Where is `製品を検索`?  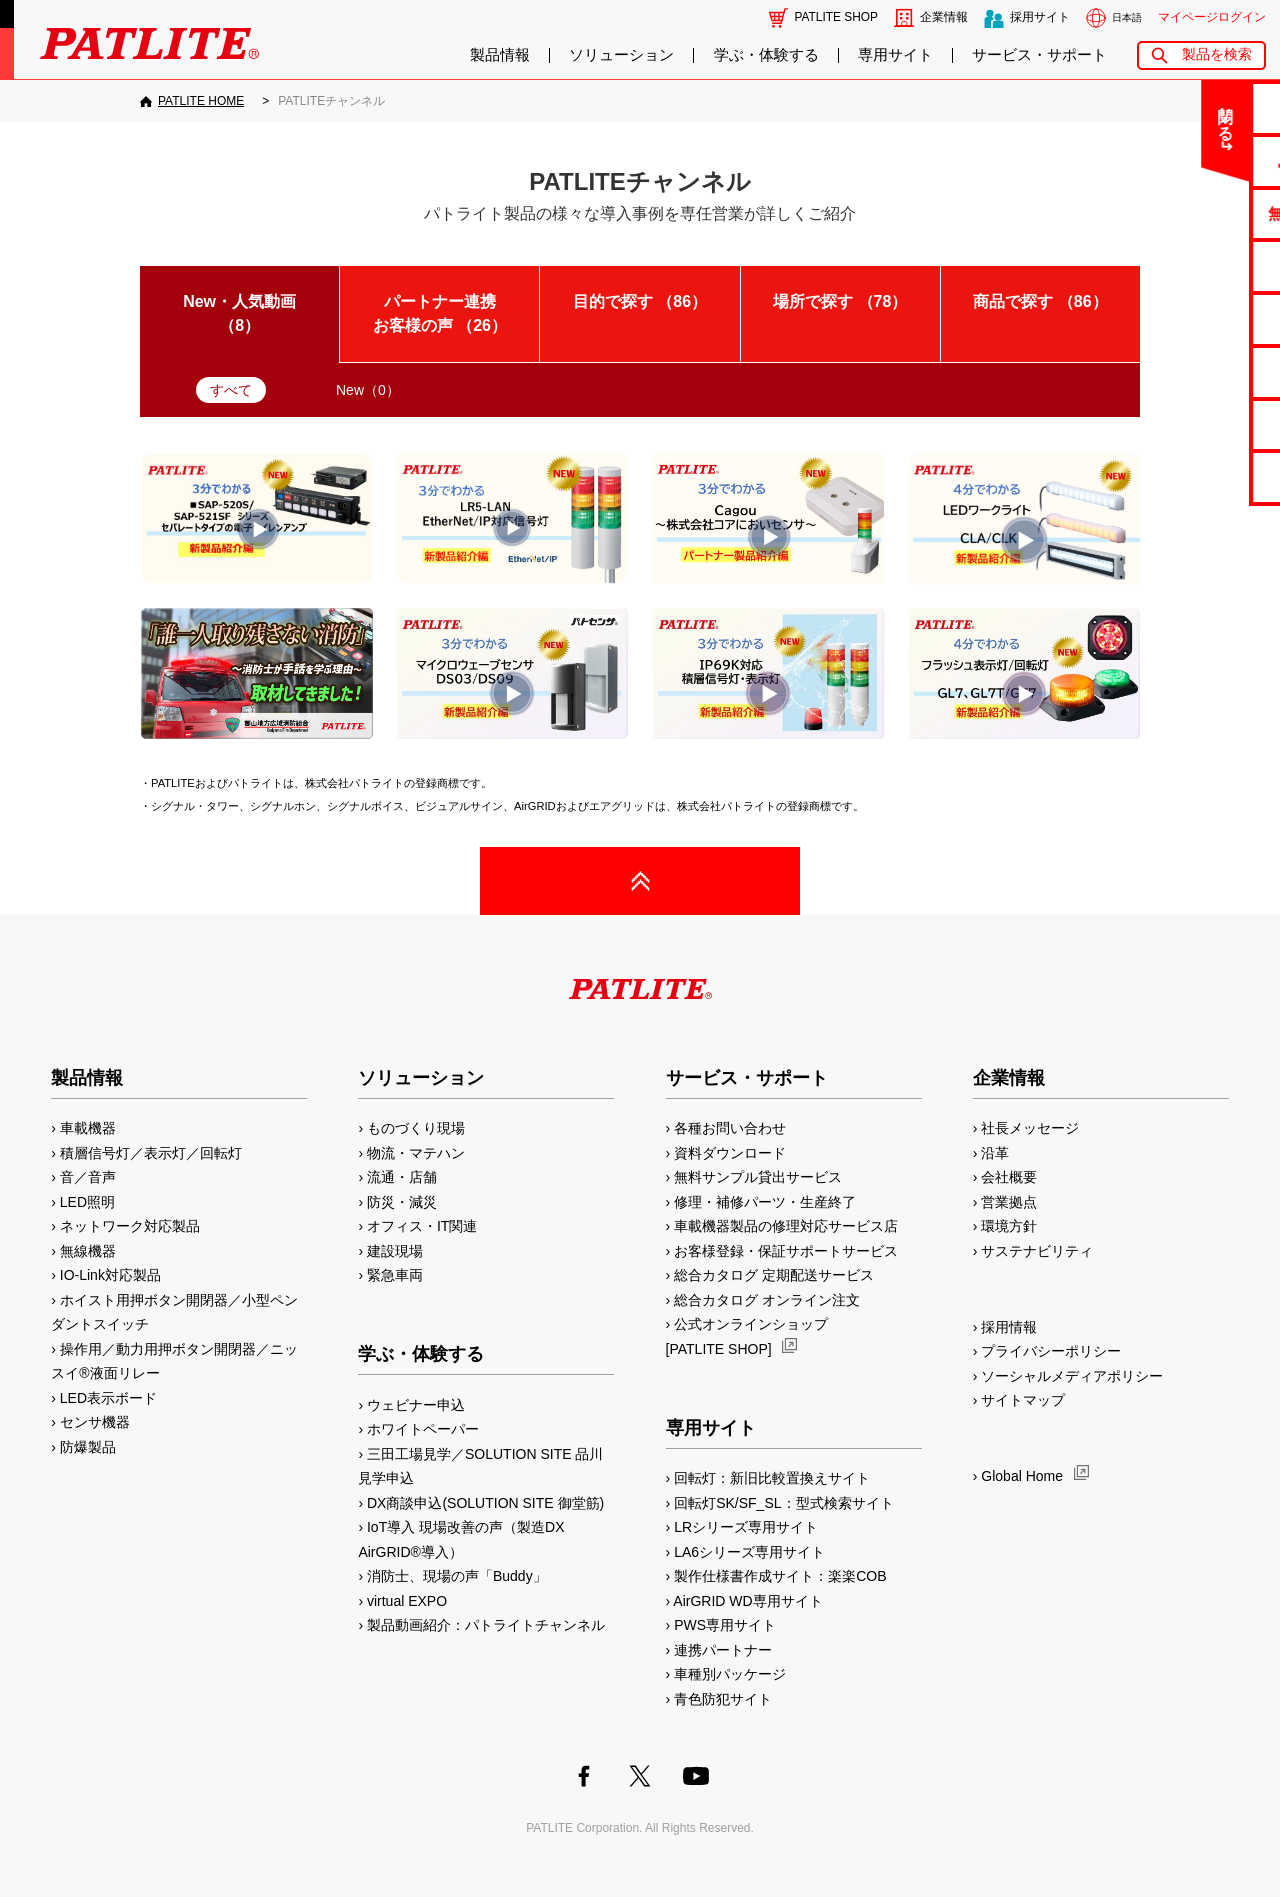
製品を検索 is located at coordinates (1217, 54).